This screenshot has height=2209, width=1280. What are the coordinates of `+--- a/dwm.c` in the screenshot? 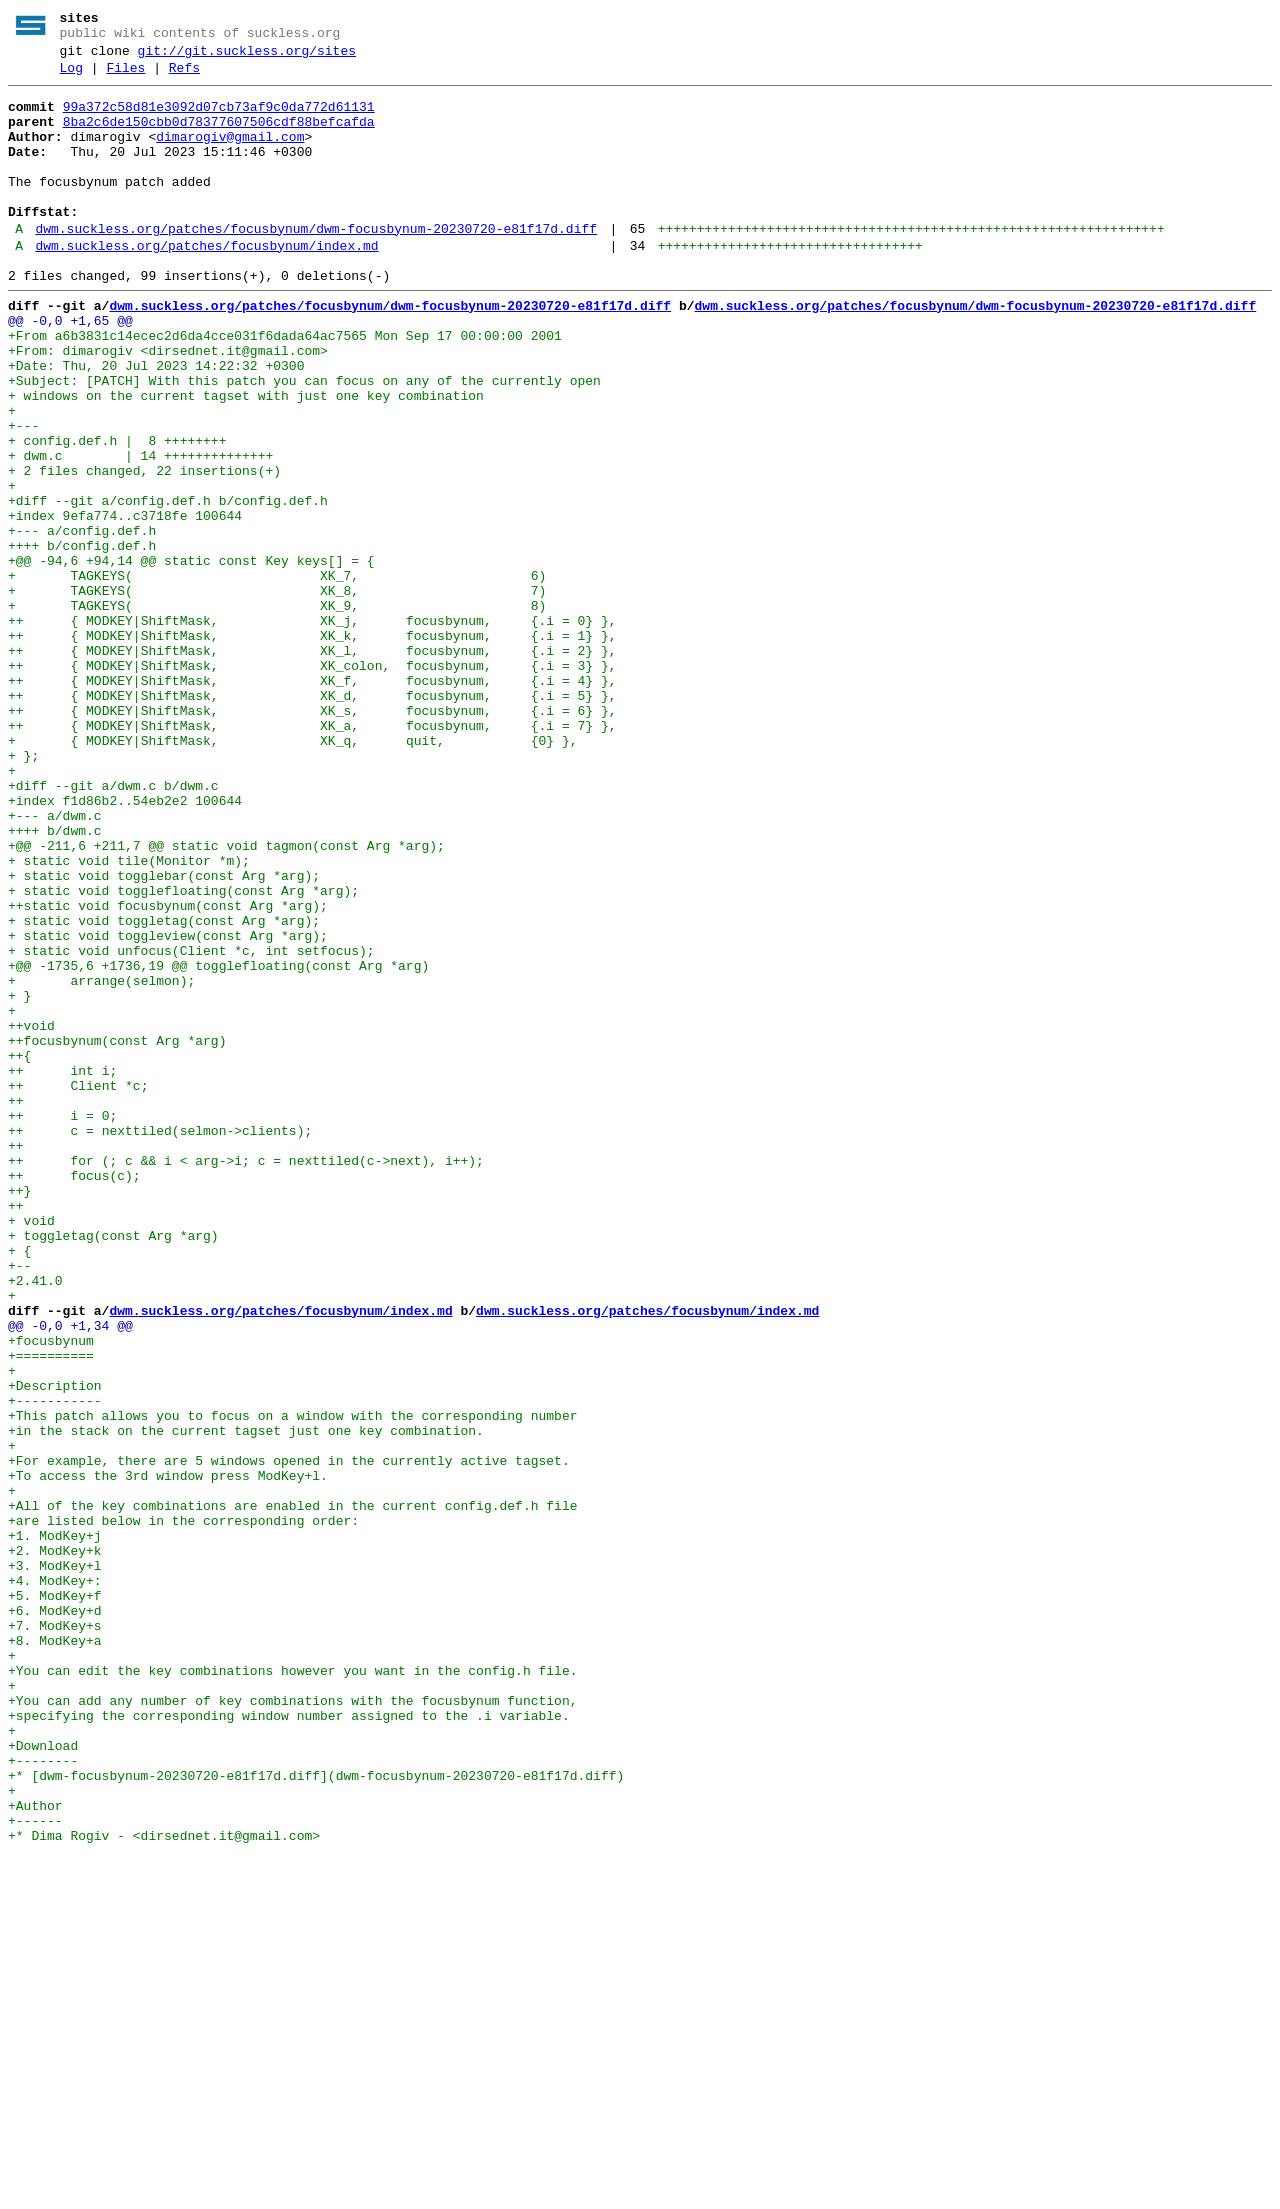 It's located at (55, 963).